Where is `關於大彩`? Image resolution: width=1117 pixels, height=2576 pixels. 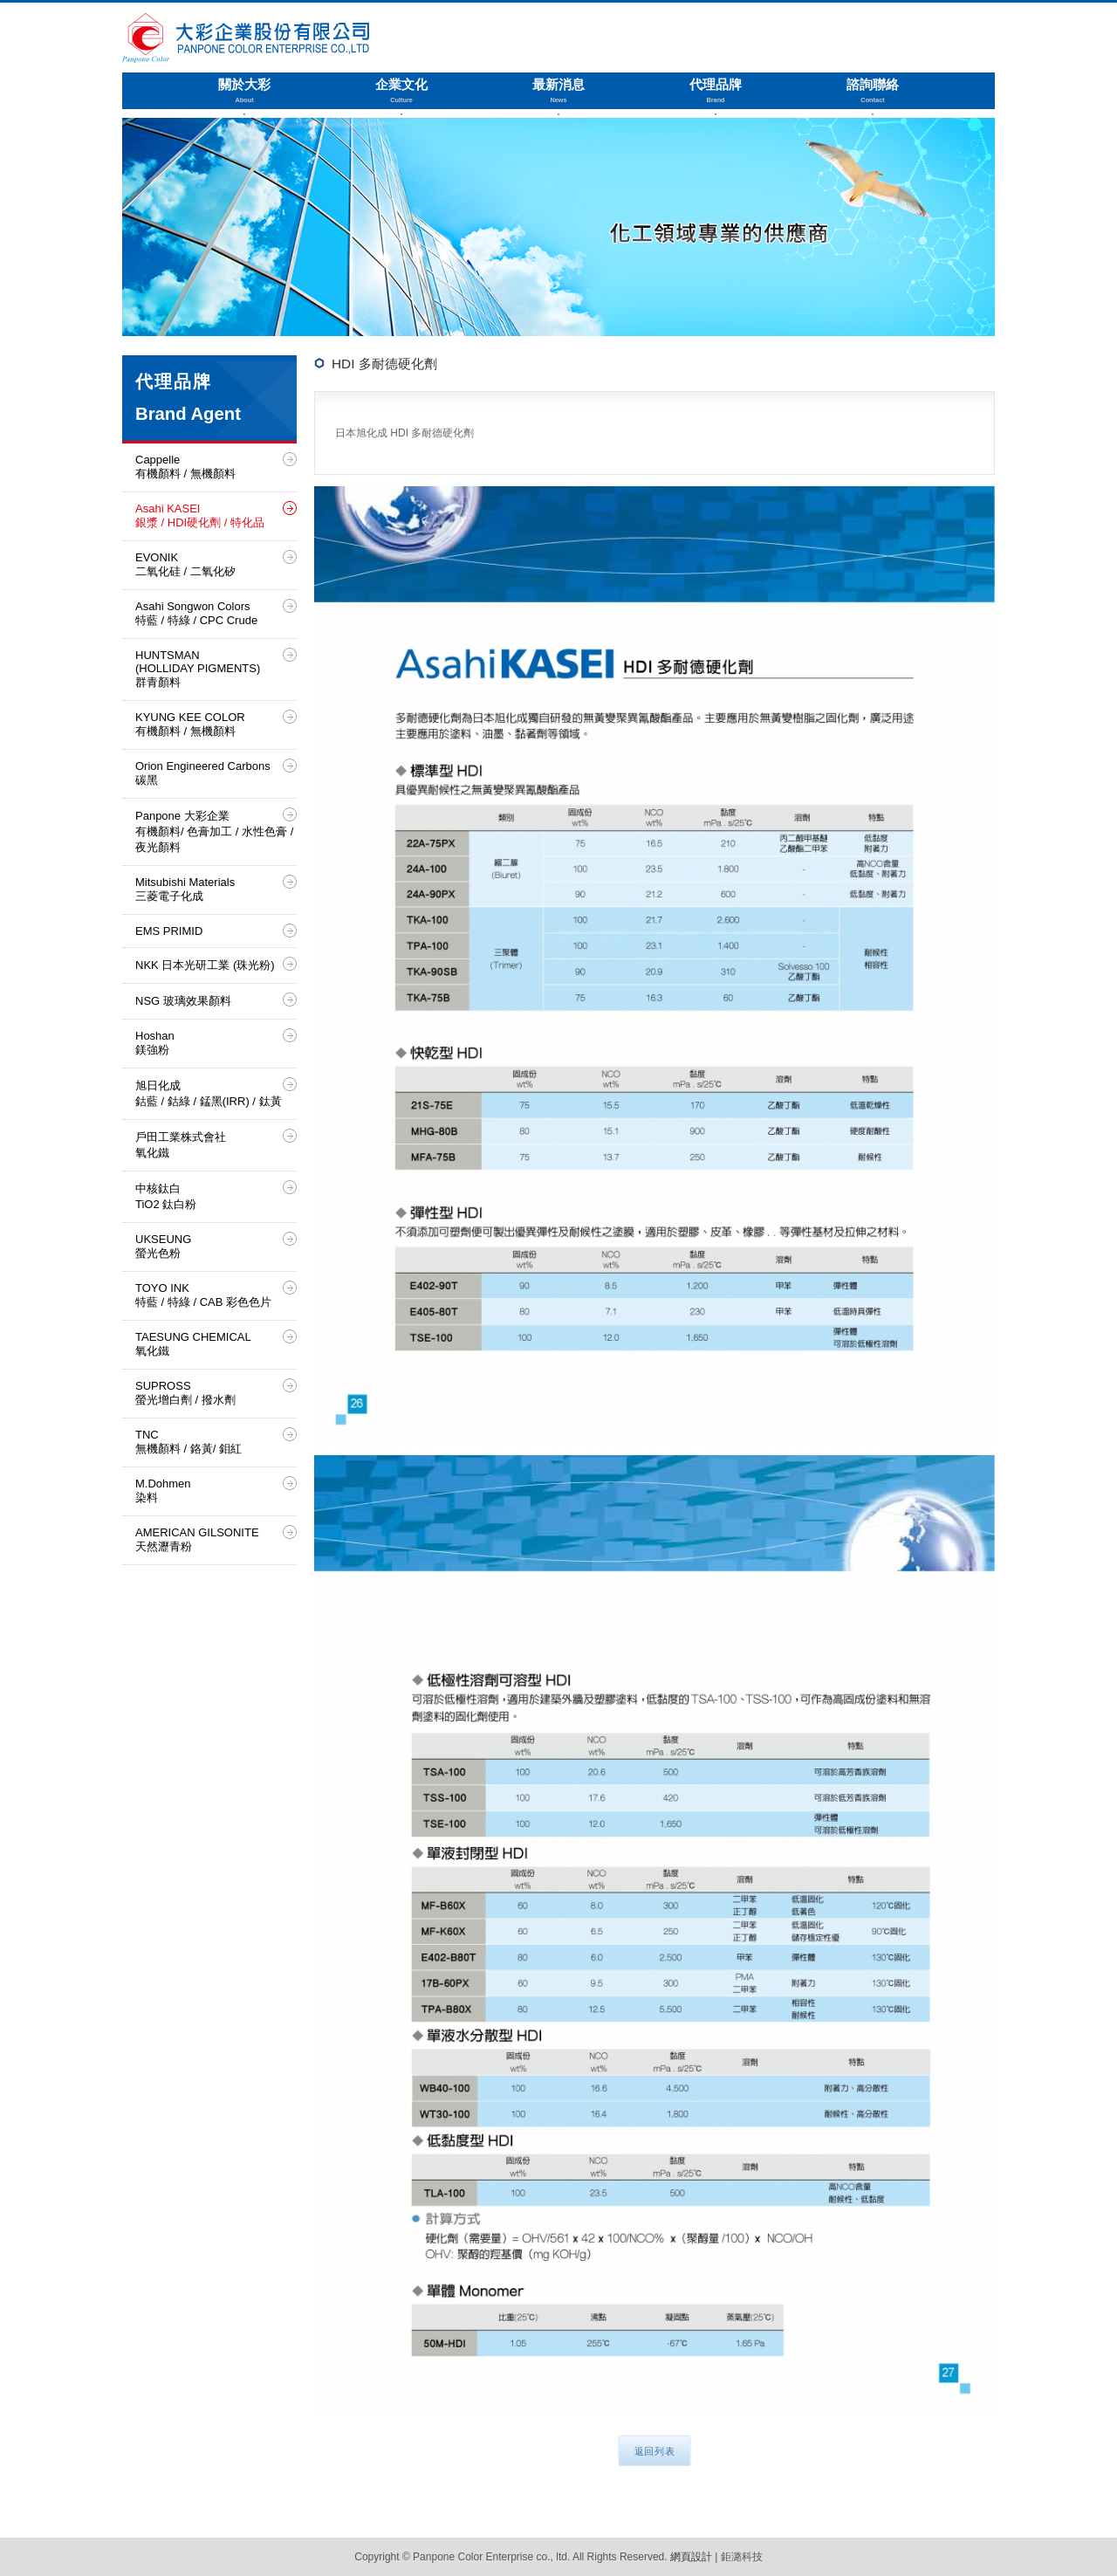 關於大彩 is located at coordinates (244, 91).